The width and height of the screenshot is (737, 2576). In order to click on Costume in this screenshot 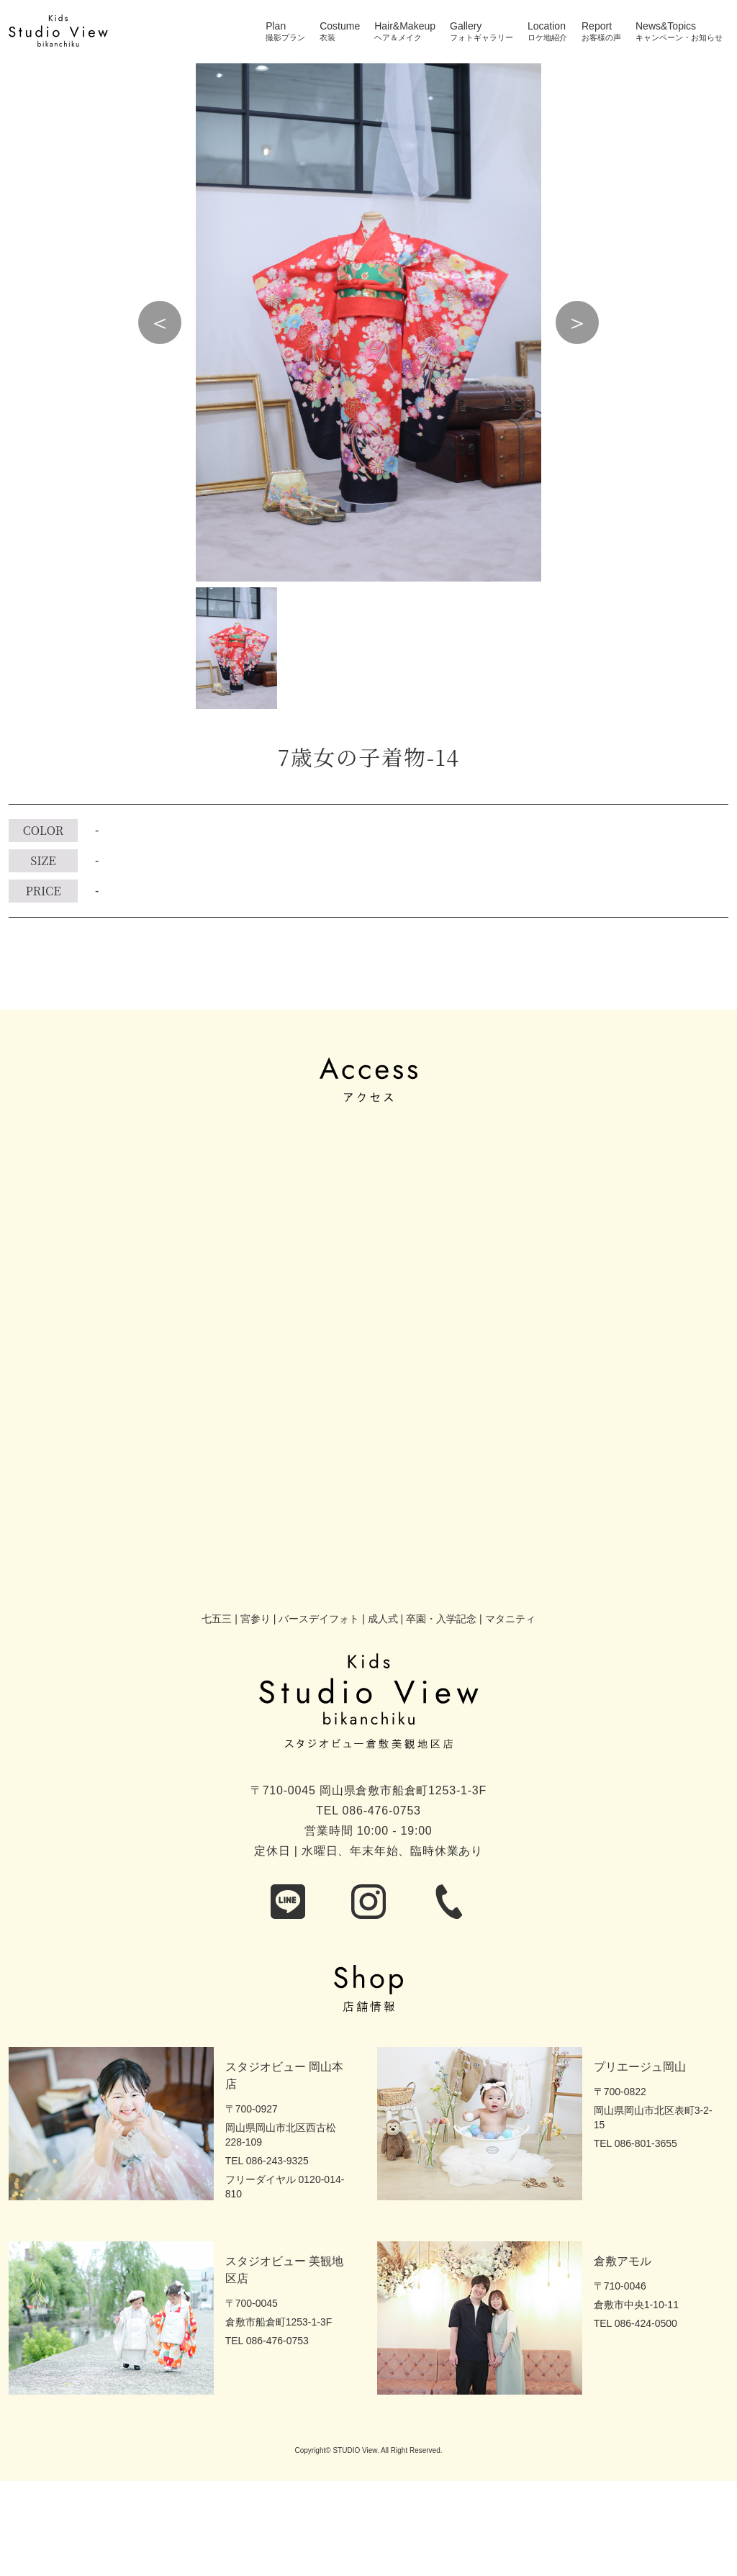, I will do `click(340, 26)`.